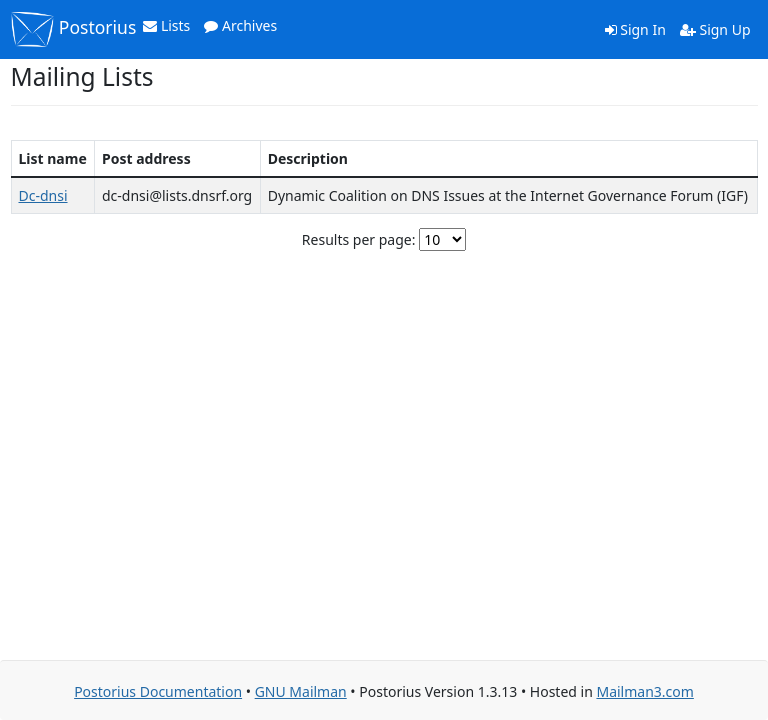  I want to click on Results per page:, so click(359, 239).